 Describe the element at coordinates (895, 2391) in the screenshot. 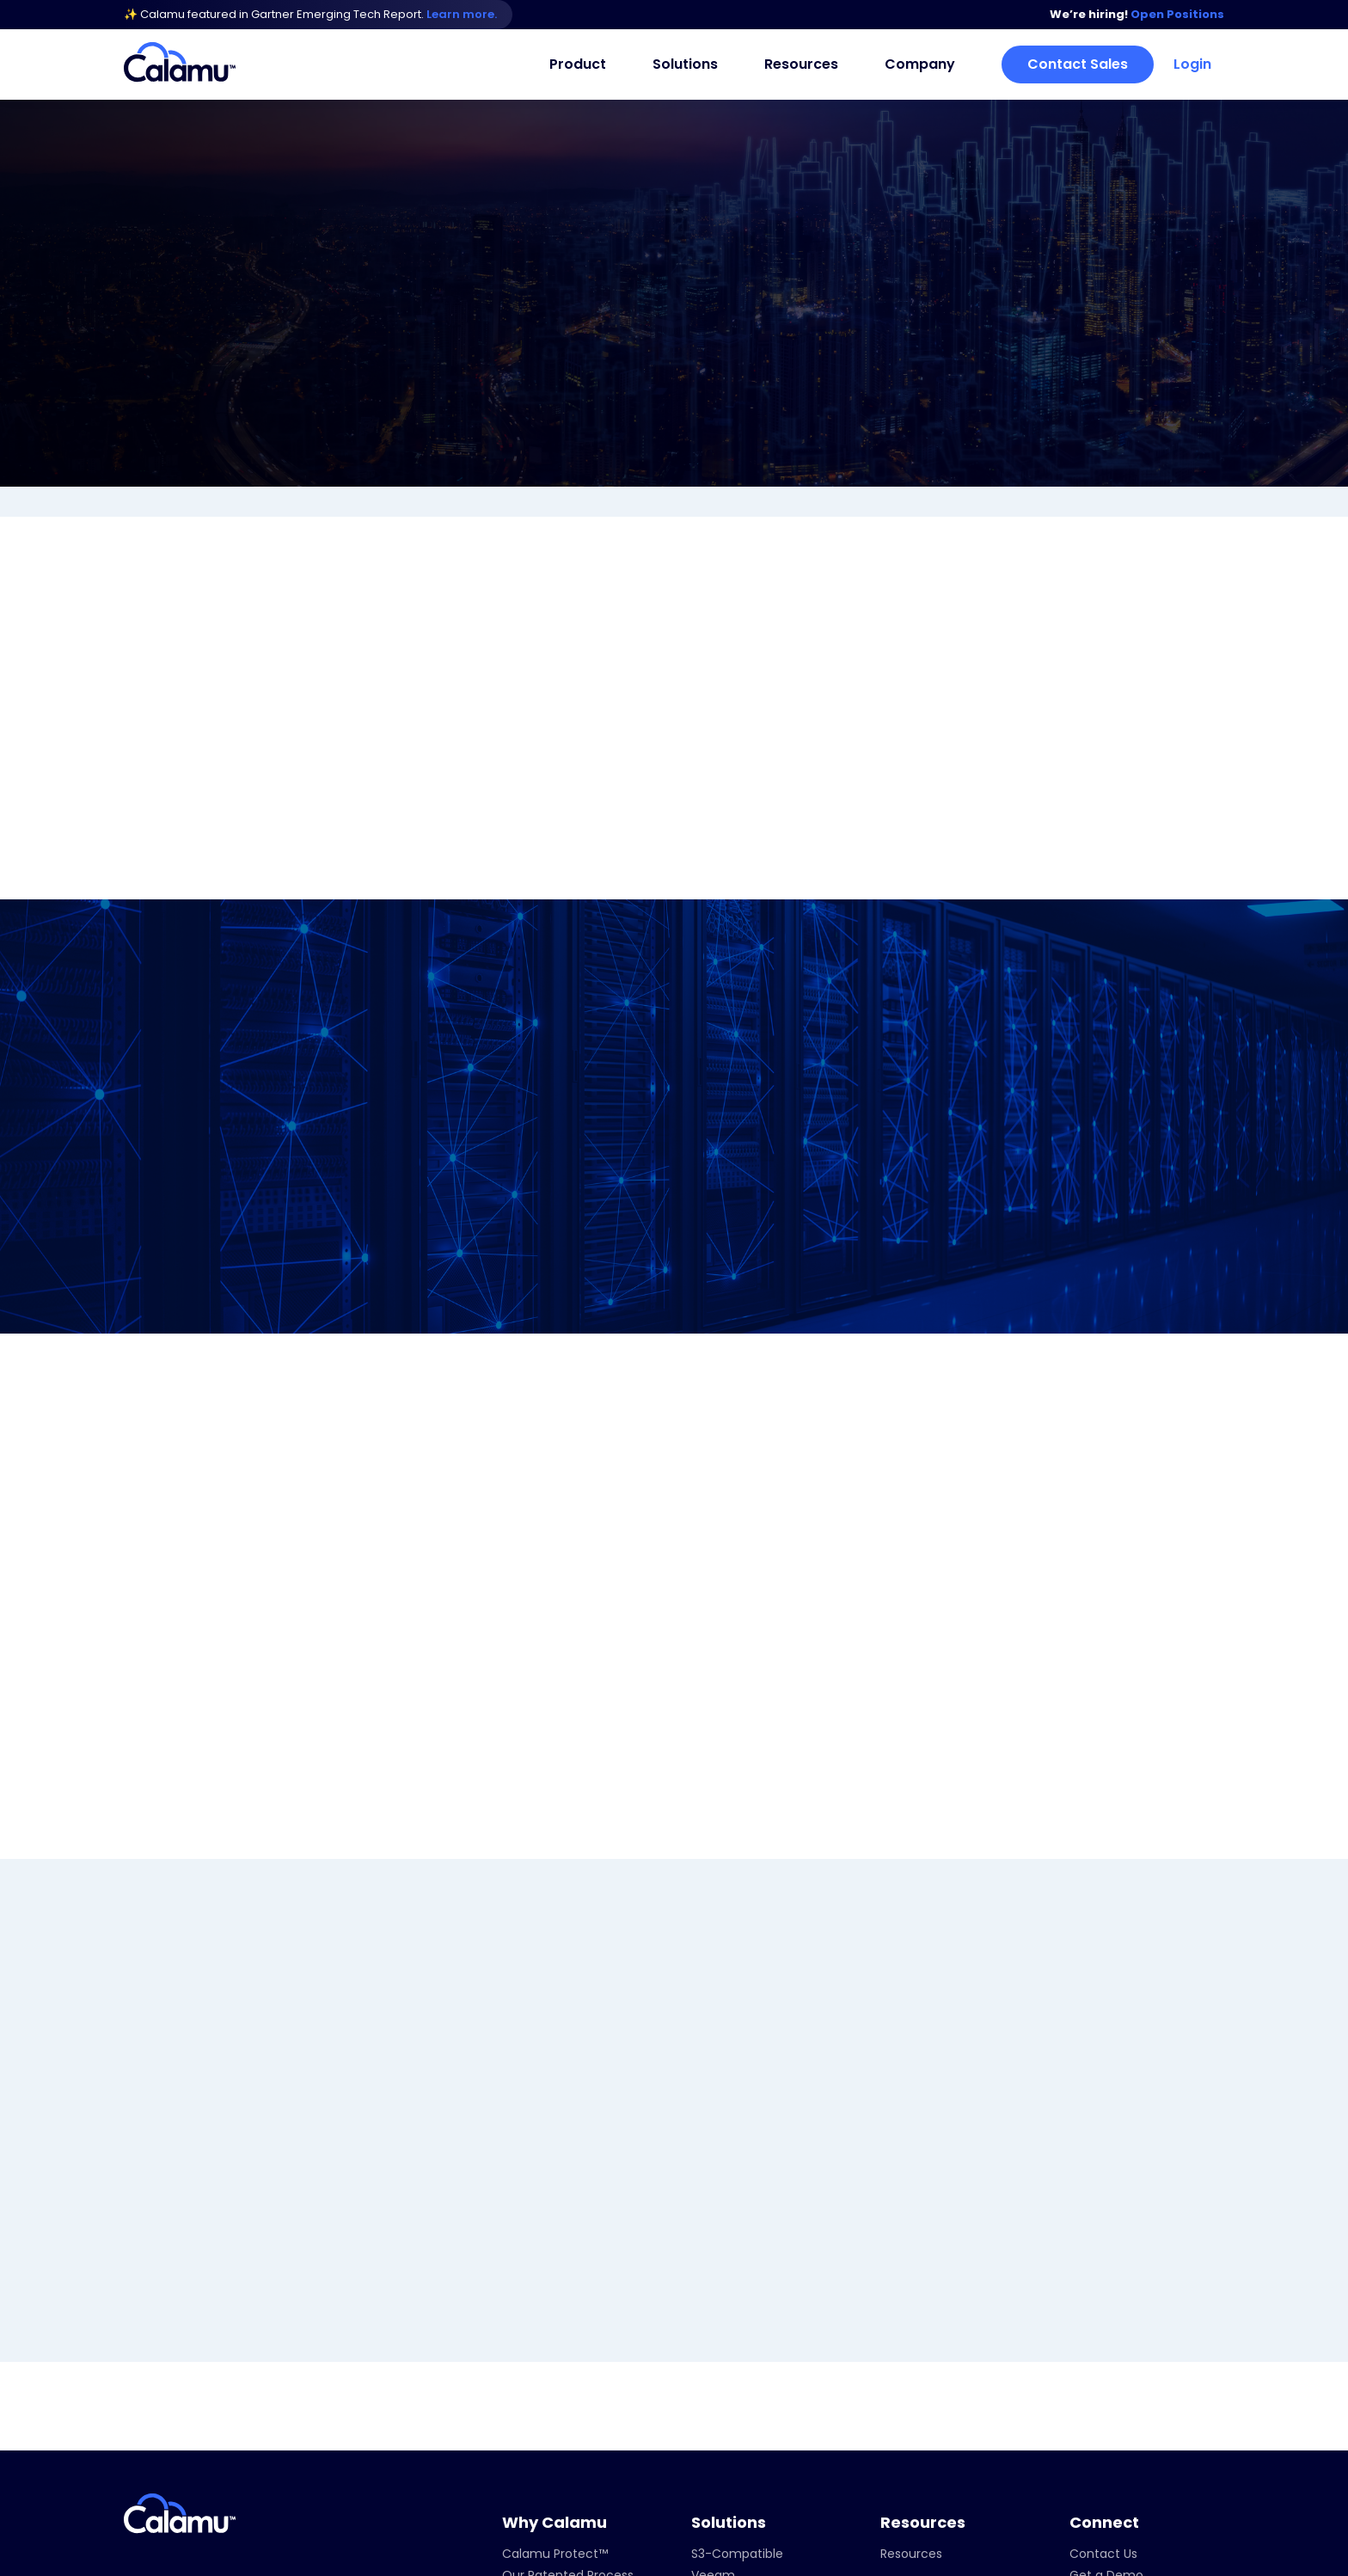

I see `News [menuitem]` at that location.